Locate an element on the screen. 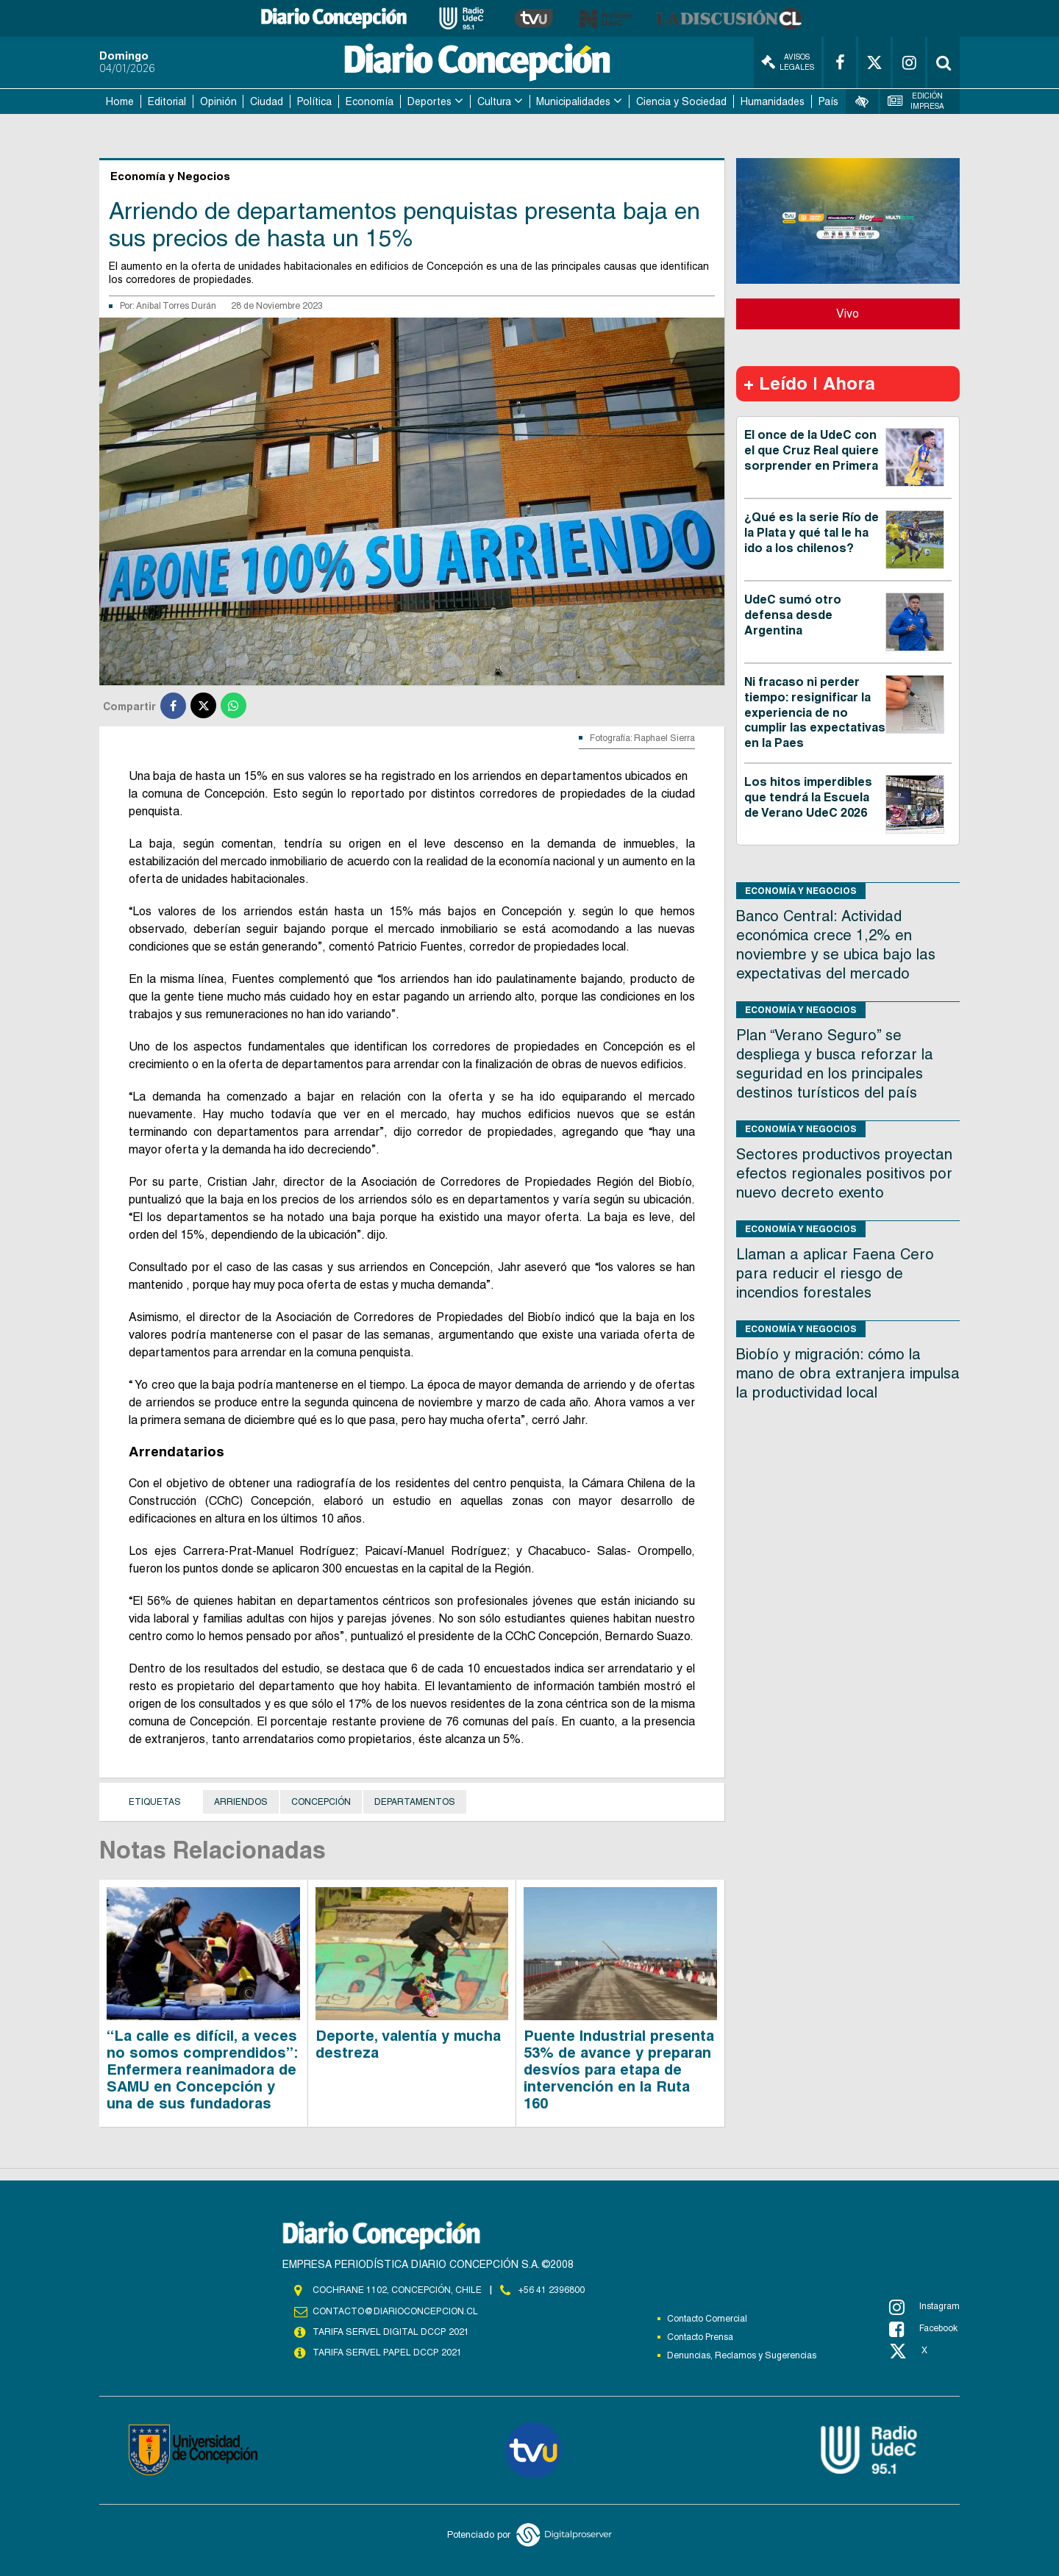 The image size is (1059, 2576). Cultura is located at coordinates (494, 101).